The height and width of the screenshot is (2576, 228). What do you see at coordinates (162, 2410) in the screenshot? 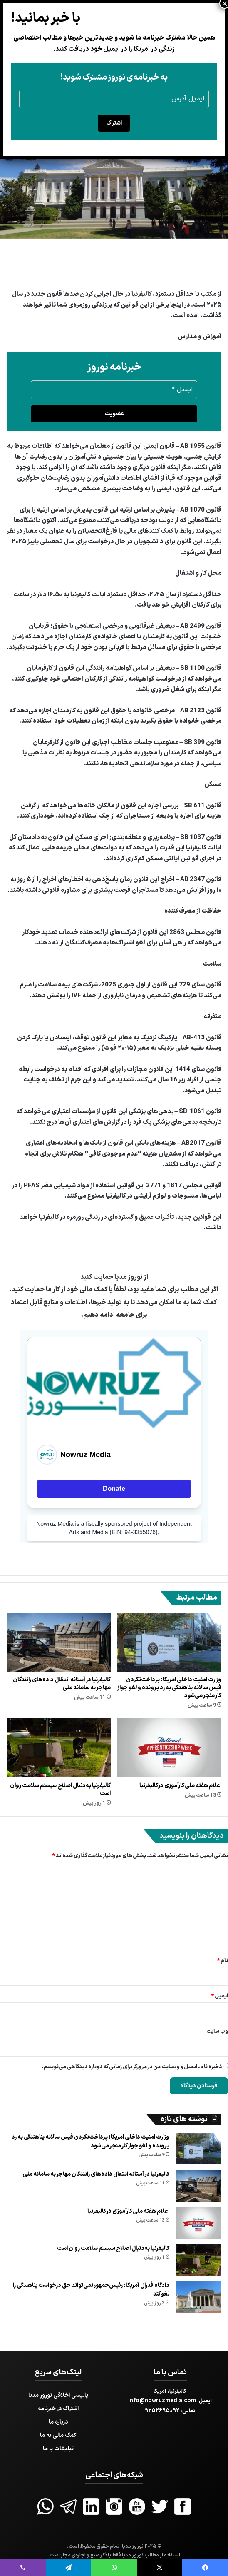
I see `9252695092` at bounding box center [162, 2410].